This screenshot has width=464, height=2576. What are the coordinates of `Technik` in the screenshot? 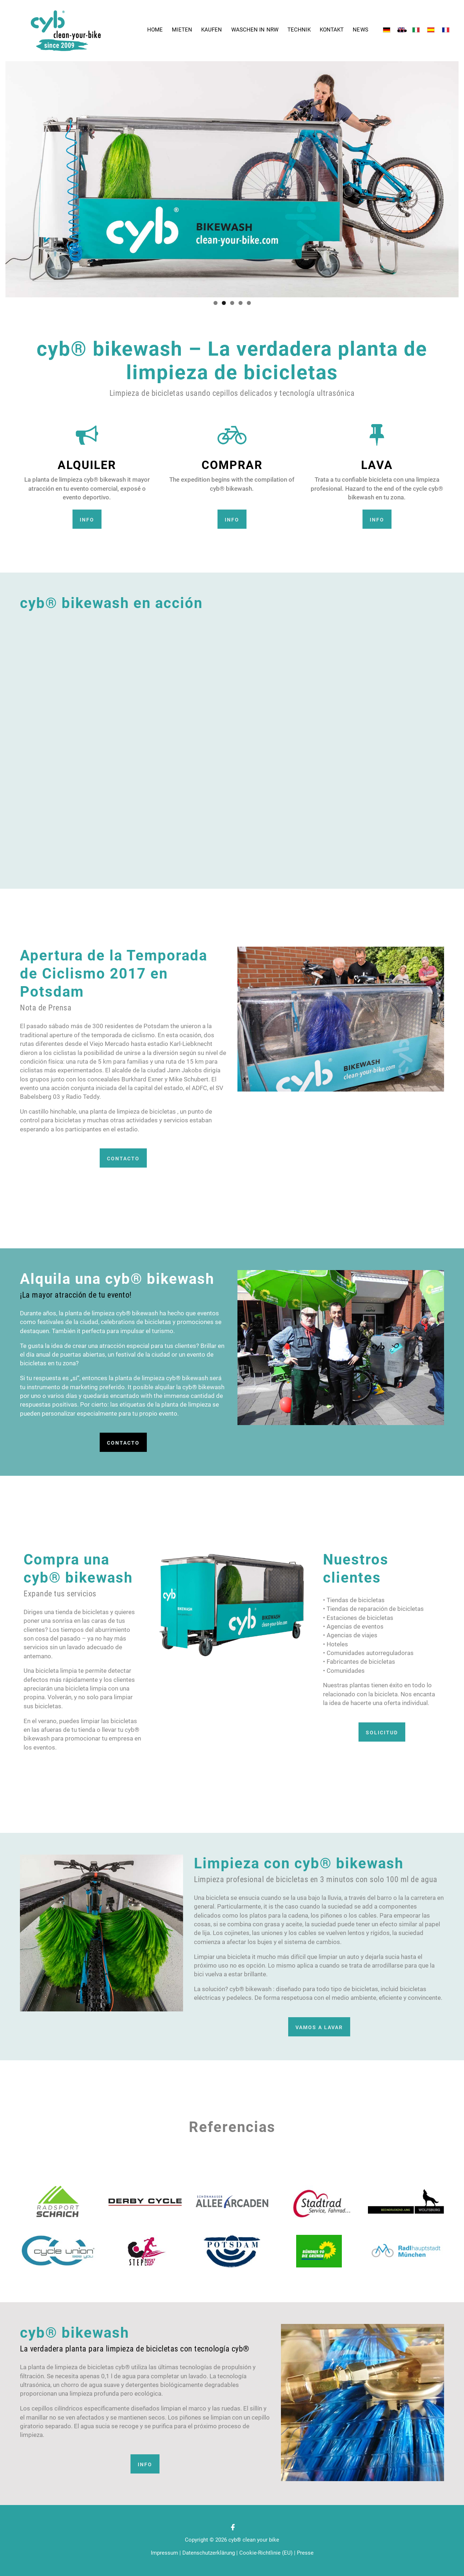 It's located at (299, 29).